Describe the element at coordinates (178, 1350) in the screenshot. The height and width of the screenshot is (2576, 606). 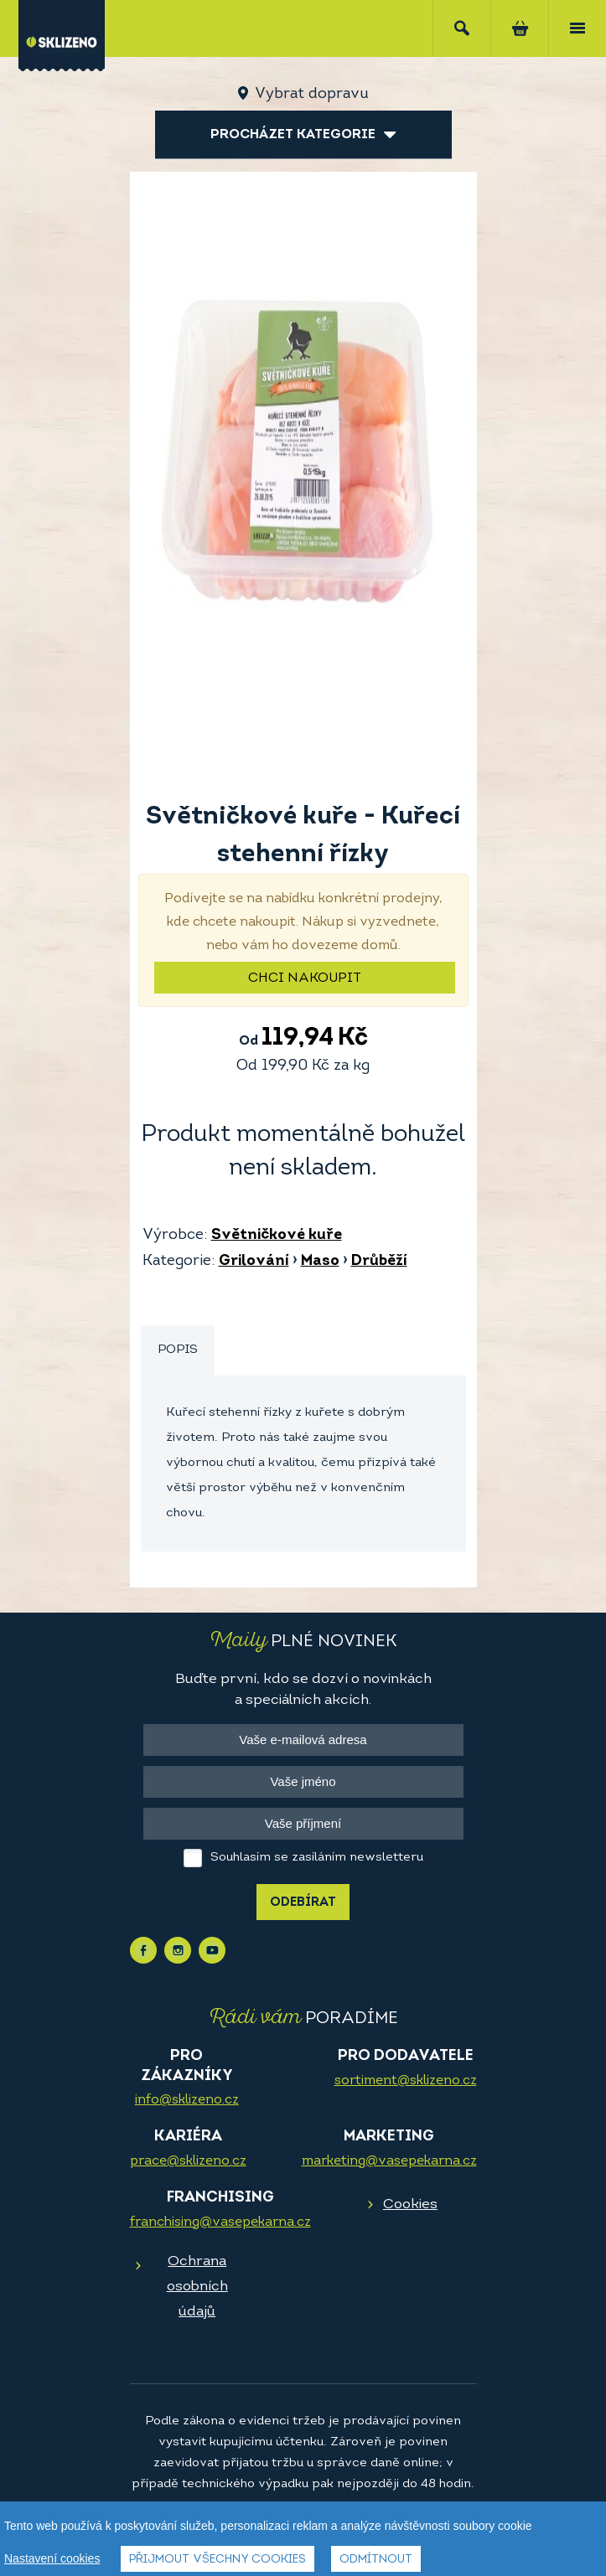
I see `Popis [presentation]` at that location.